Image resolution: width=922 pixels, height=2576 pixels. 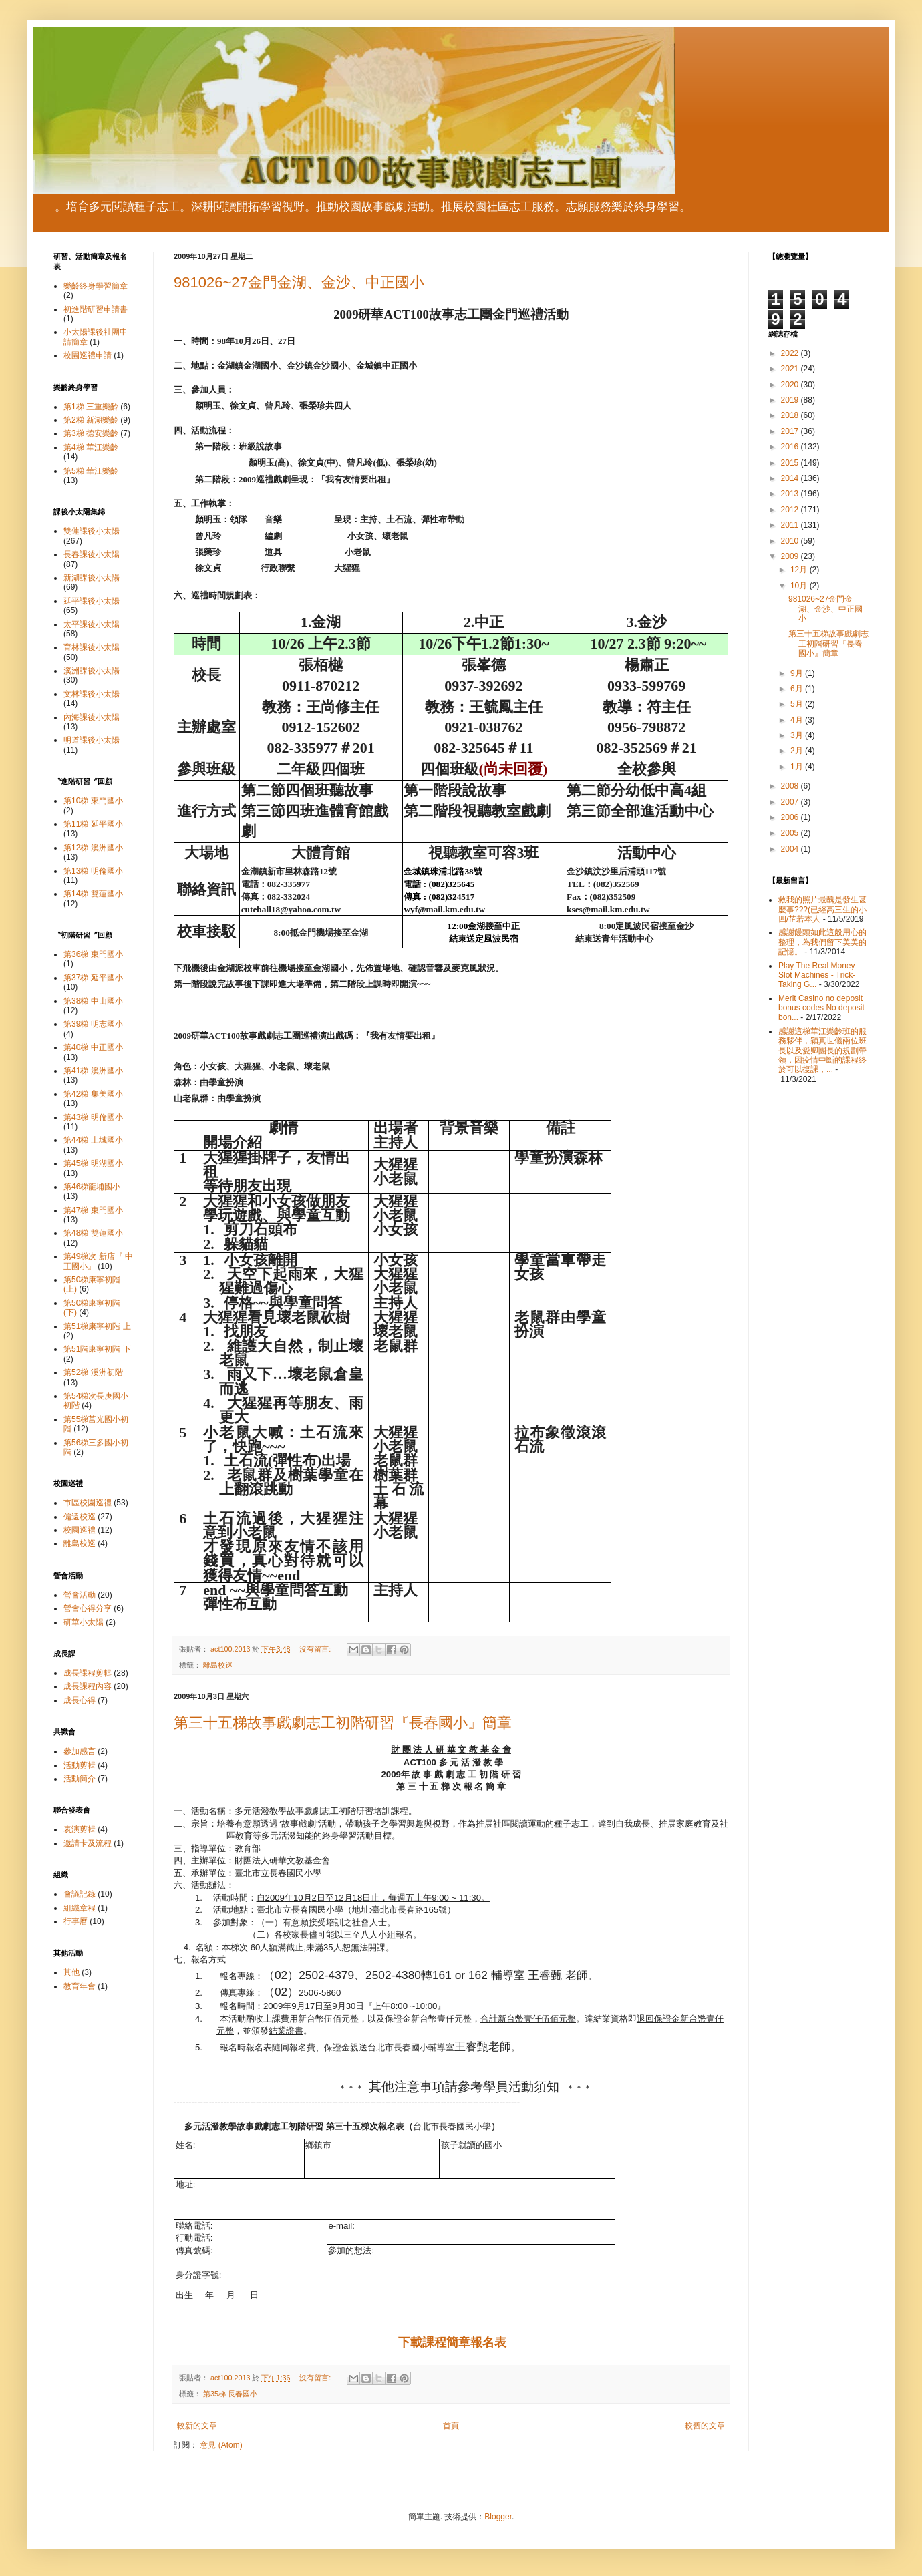 I want to click on 參加感言, so click(x=79, y=1751).